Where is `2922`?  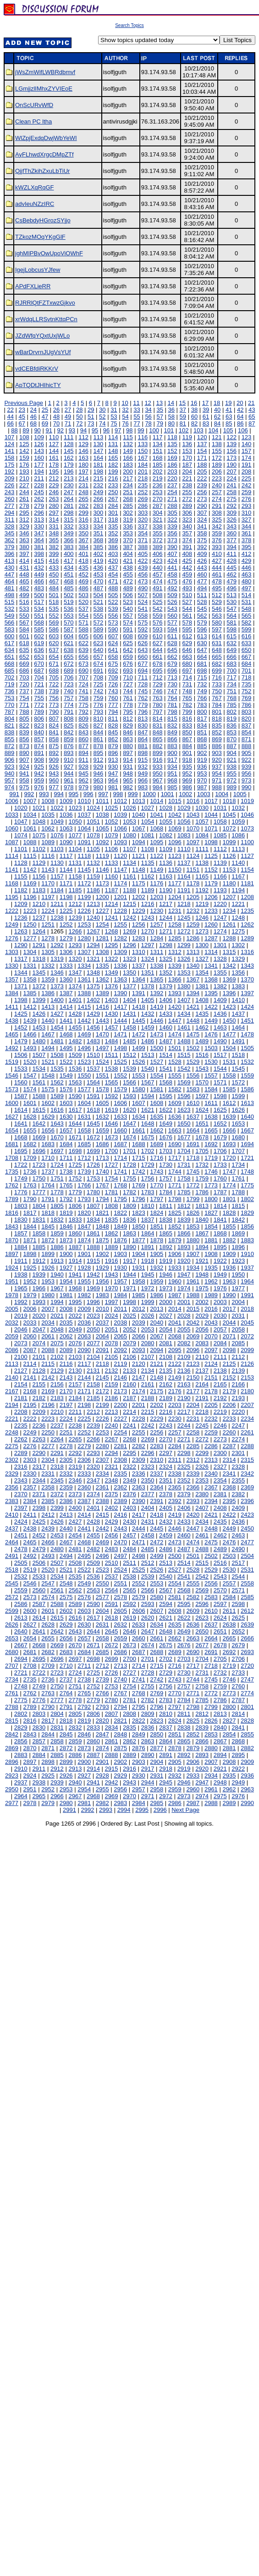 2922 is located at coordinates (238, 1768).